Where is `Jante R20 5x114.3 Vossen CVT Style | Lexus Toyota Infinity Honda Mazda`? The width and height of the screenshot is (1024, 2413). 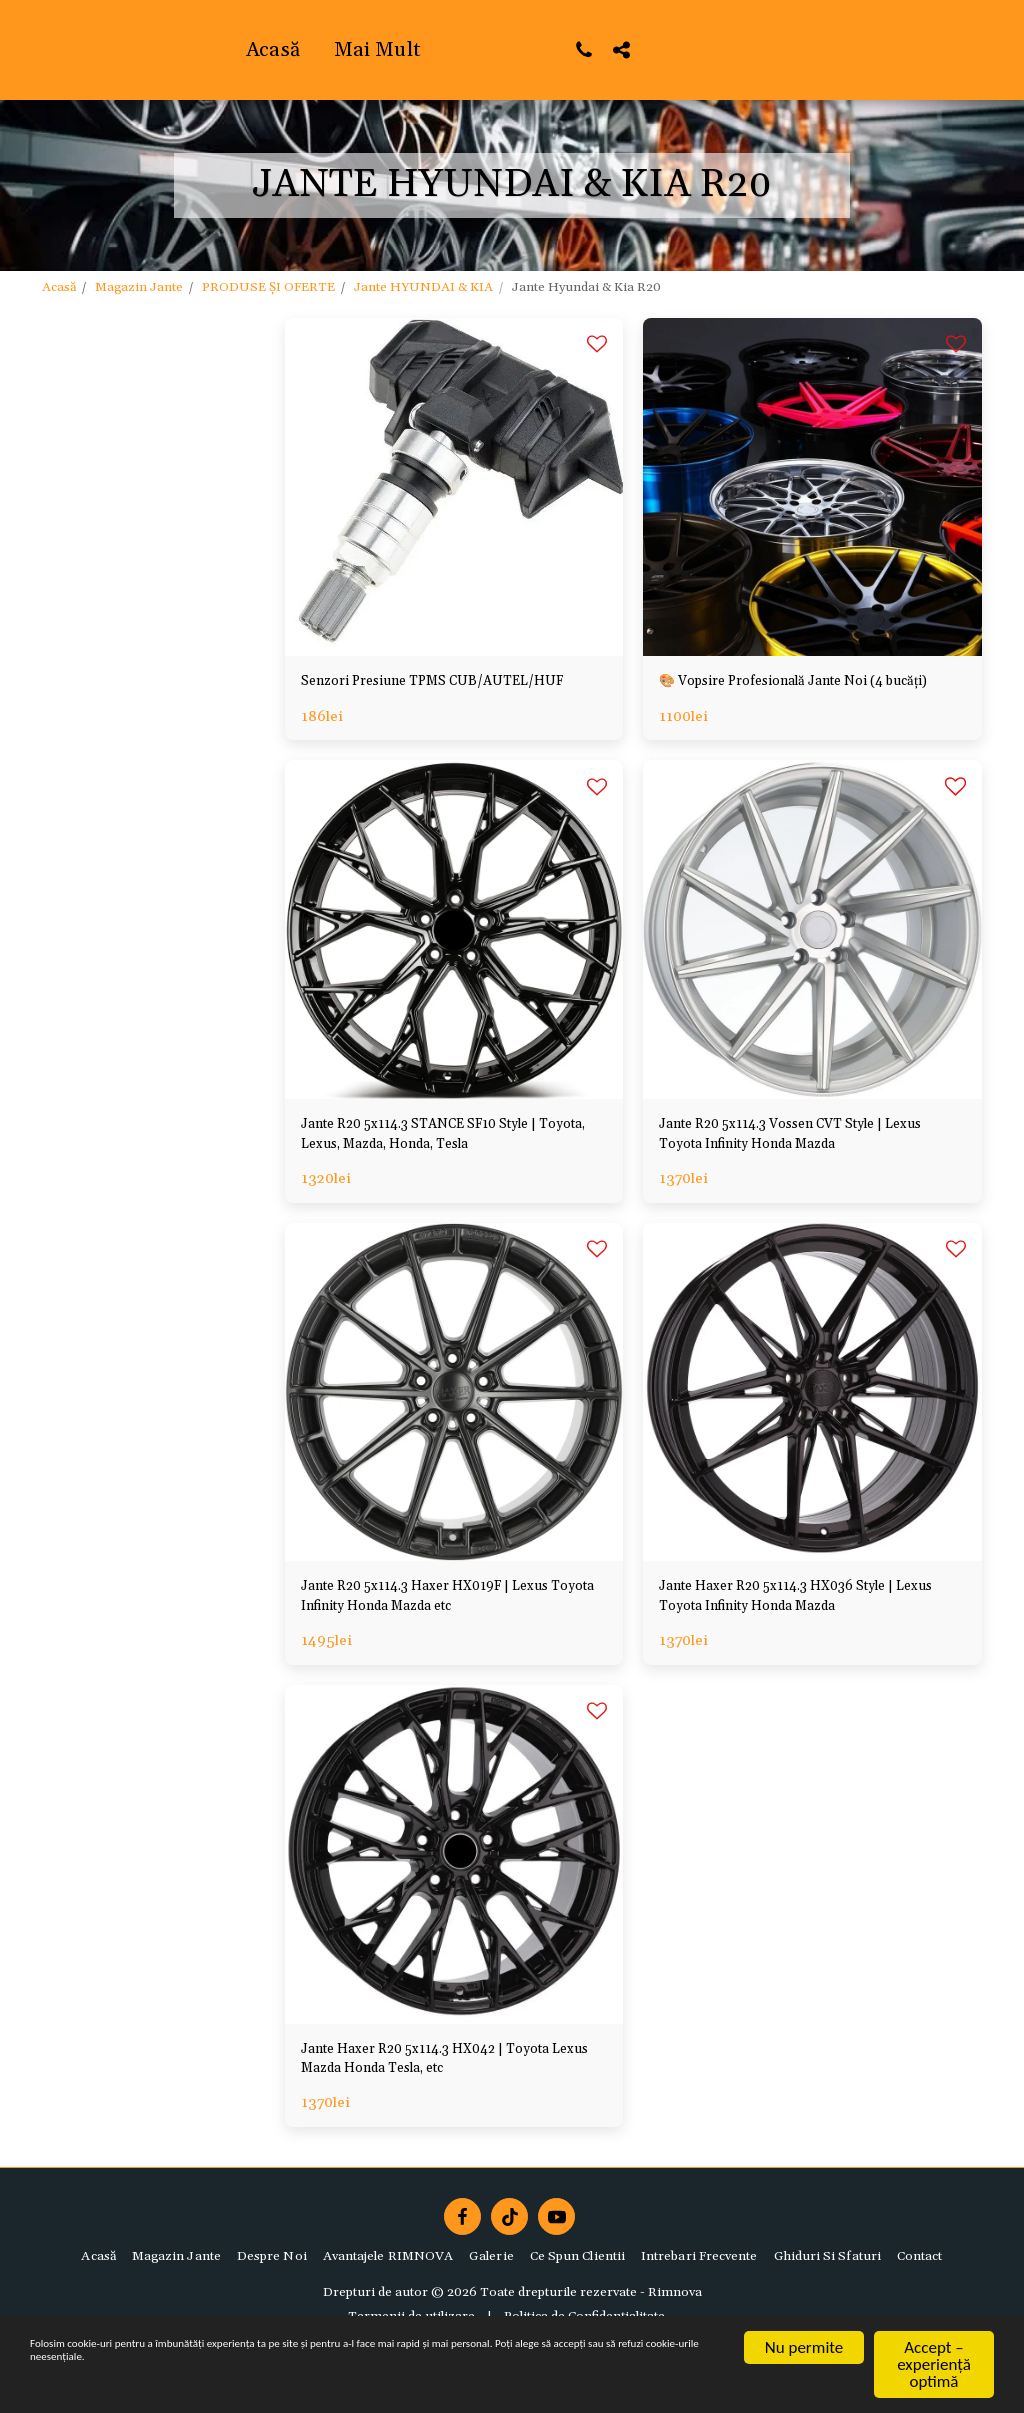
Jante R20 5x114.3 Vossen CVT Style | Lexus Toyota Infinity Honda Mazda is located at coordinates (795, 1167).